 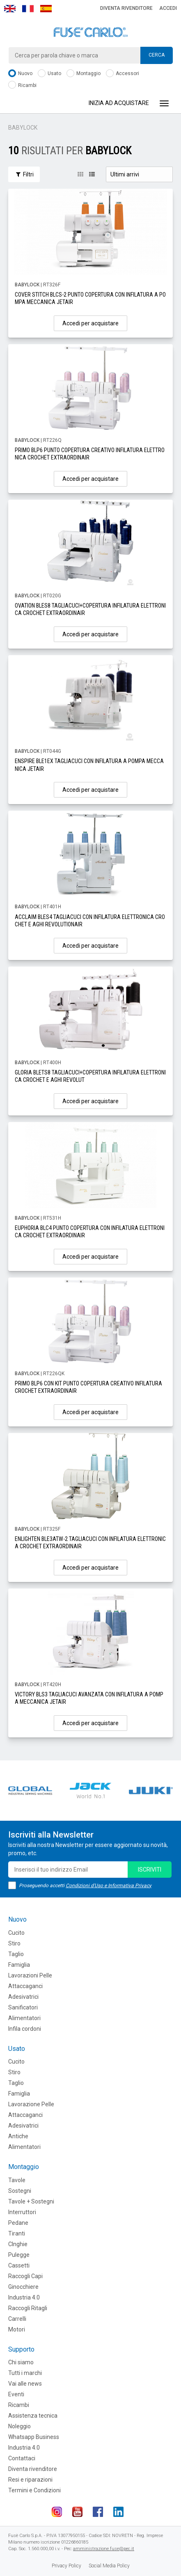 I want to click on Raccogli Ritagli, so click(x=27, y=2308).